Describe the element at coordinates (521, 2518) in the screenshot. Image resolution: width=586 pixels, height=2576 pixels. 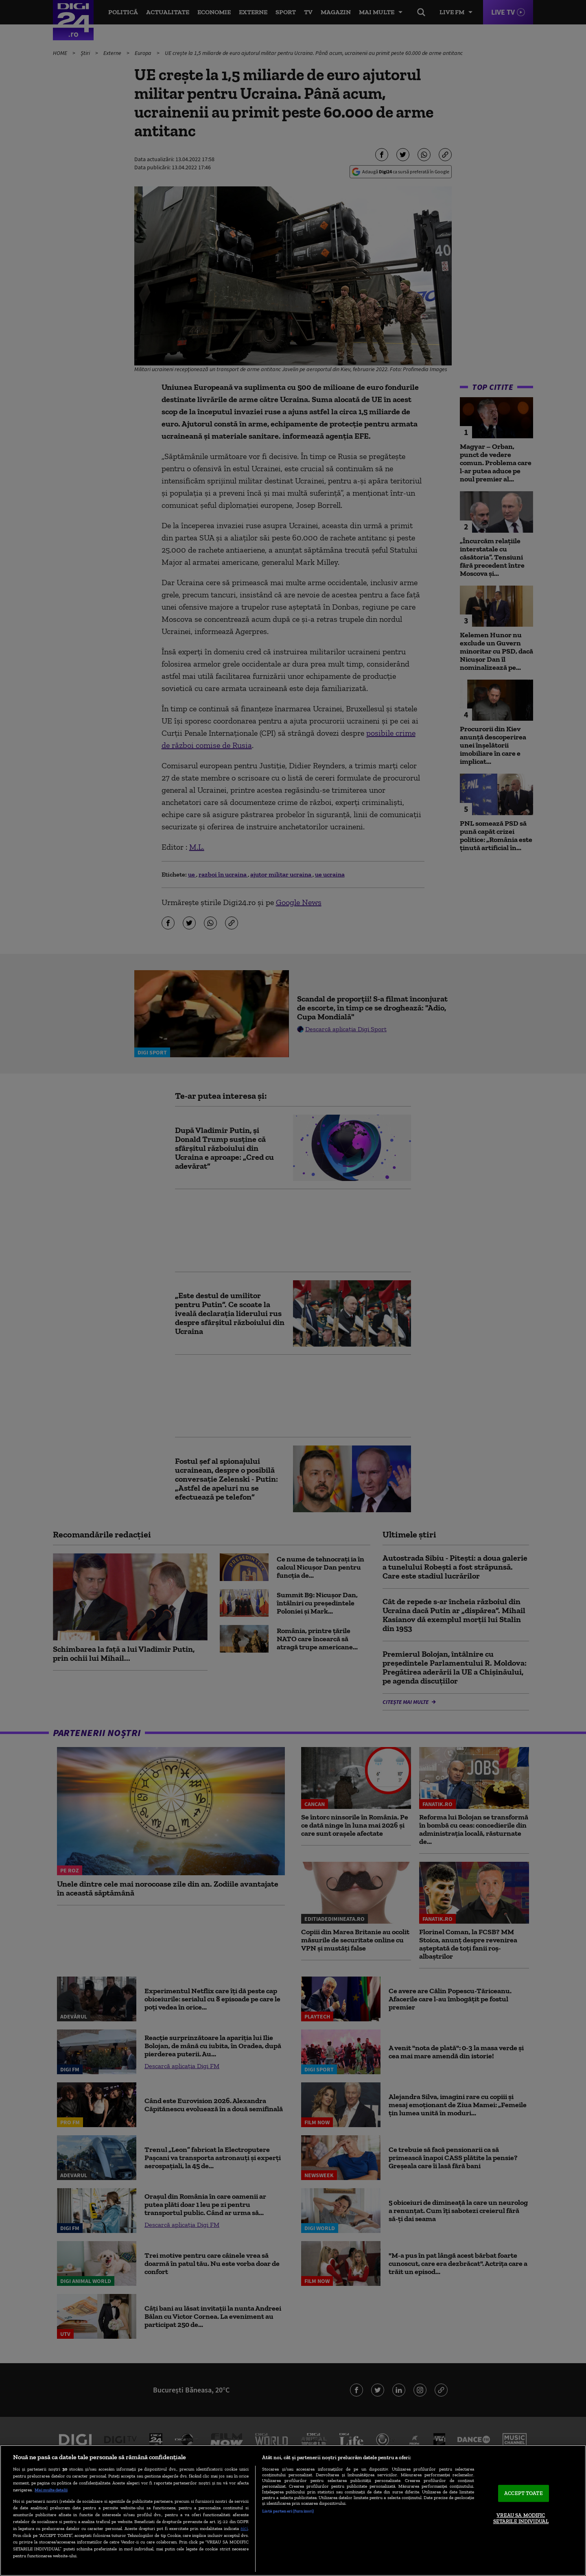
I see `VREAU SA MODIFIC SETARILE INDIVIDUAL [VREAU SA MODIFIC SETARILE INDIVIDUAL, Deschide dialogul din centrul preferințelor]` at that location.